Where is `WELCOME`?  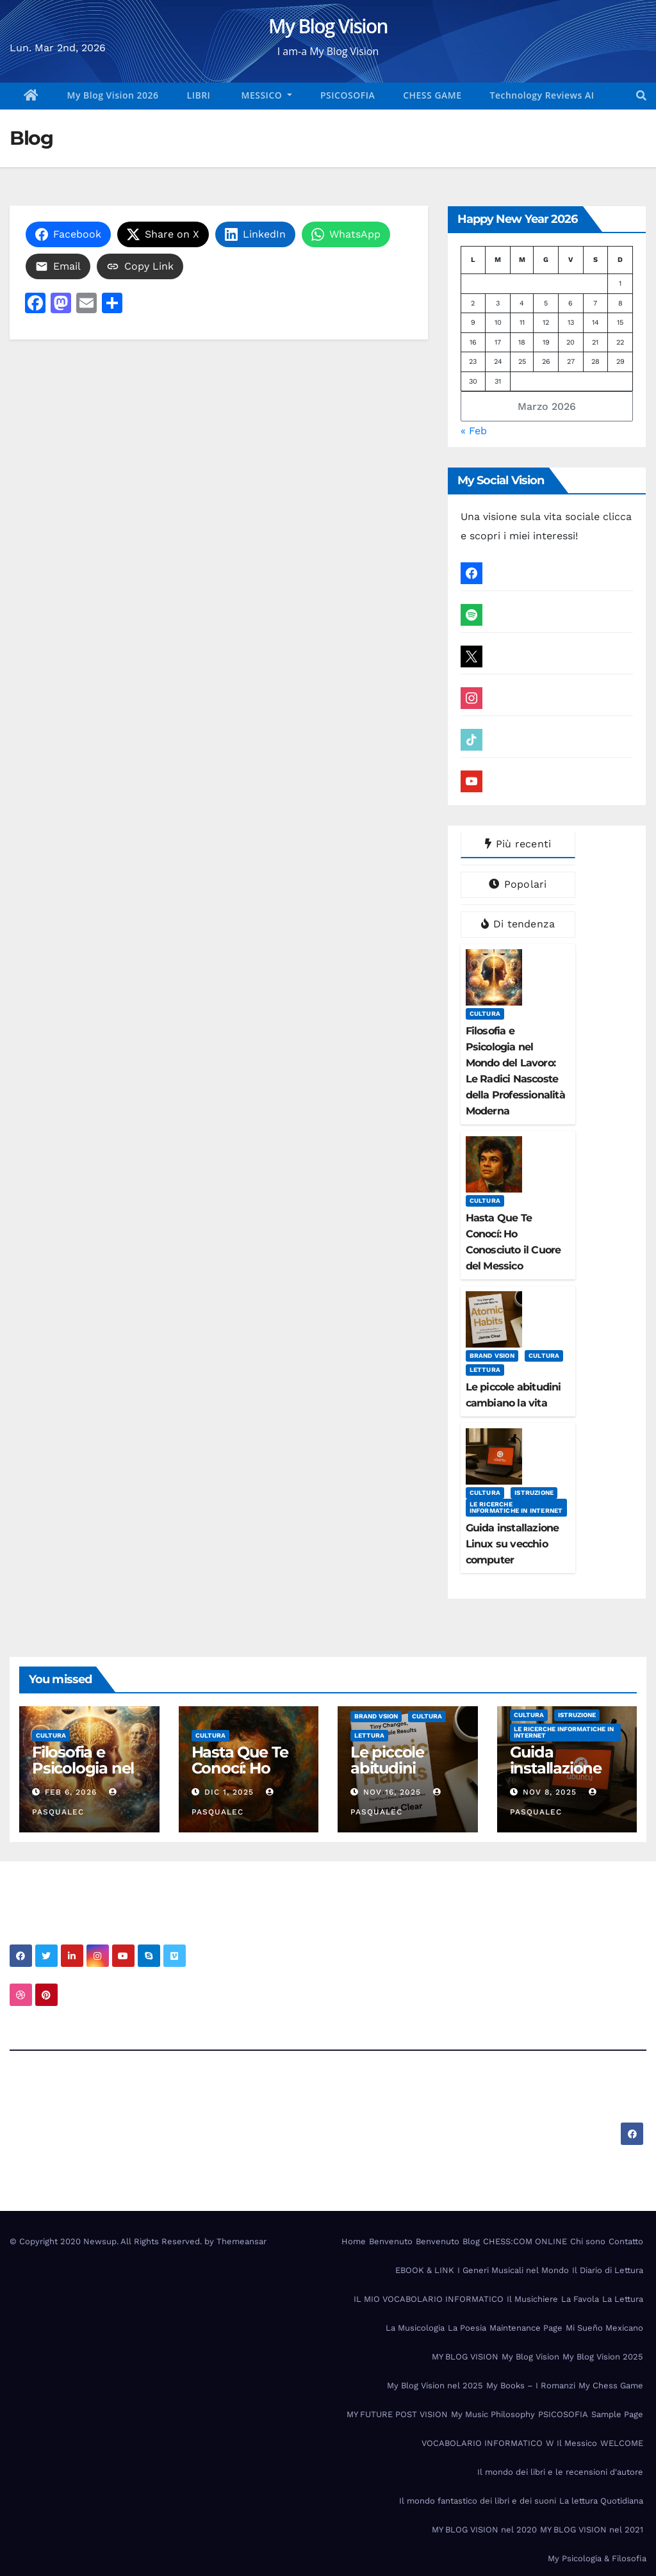 WELCOME is located at coordinates (621, 2443).